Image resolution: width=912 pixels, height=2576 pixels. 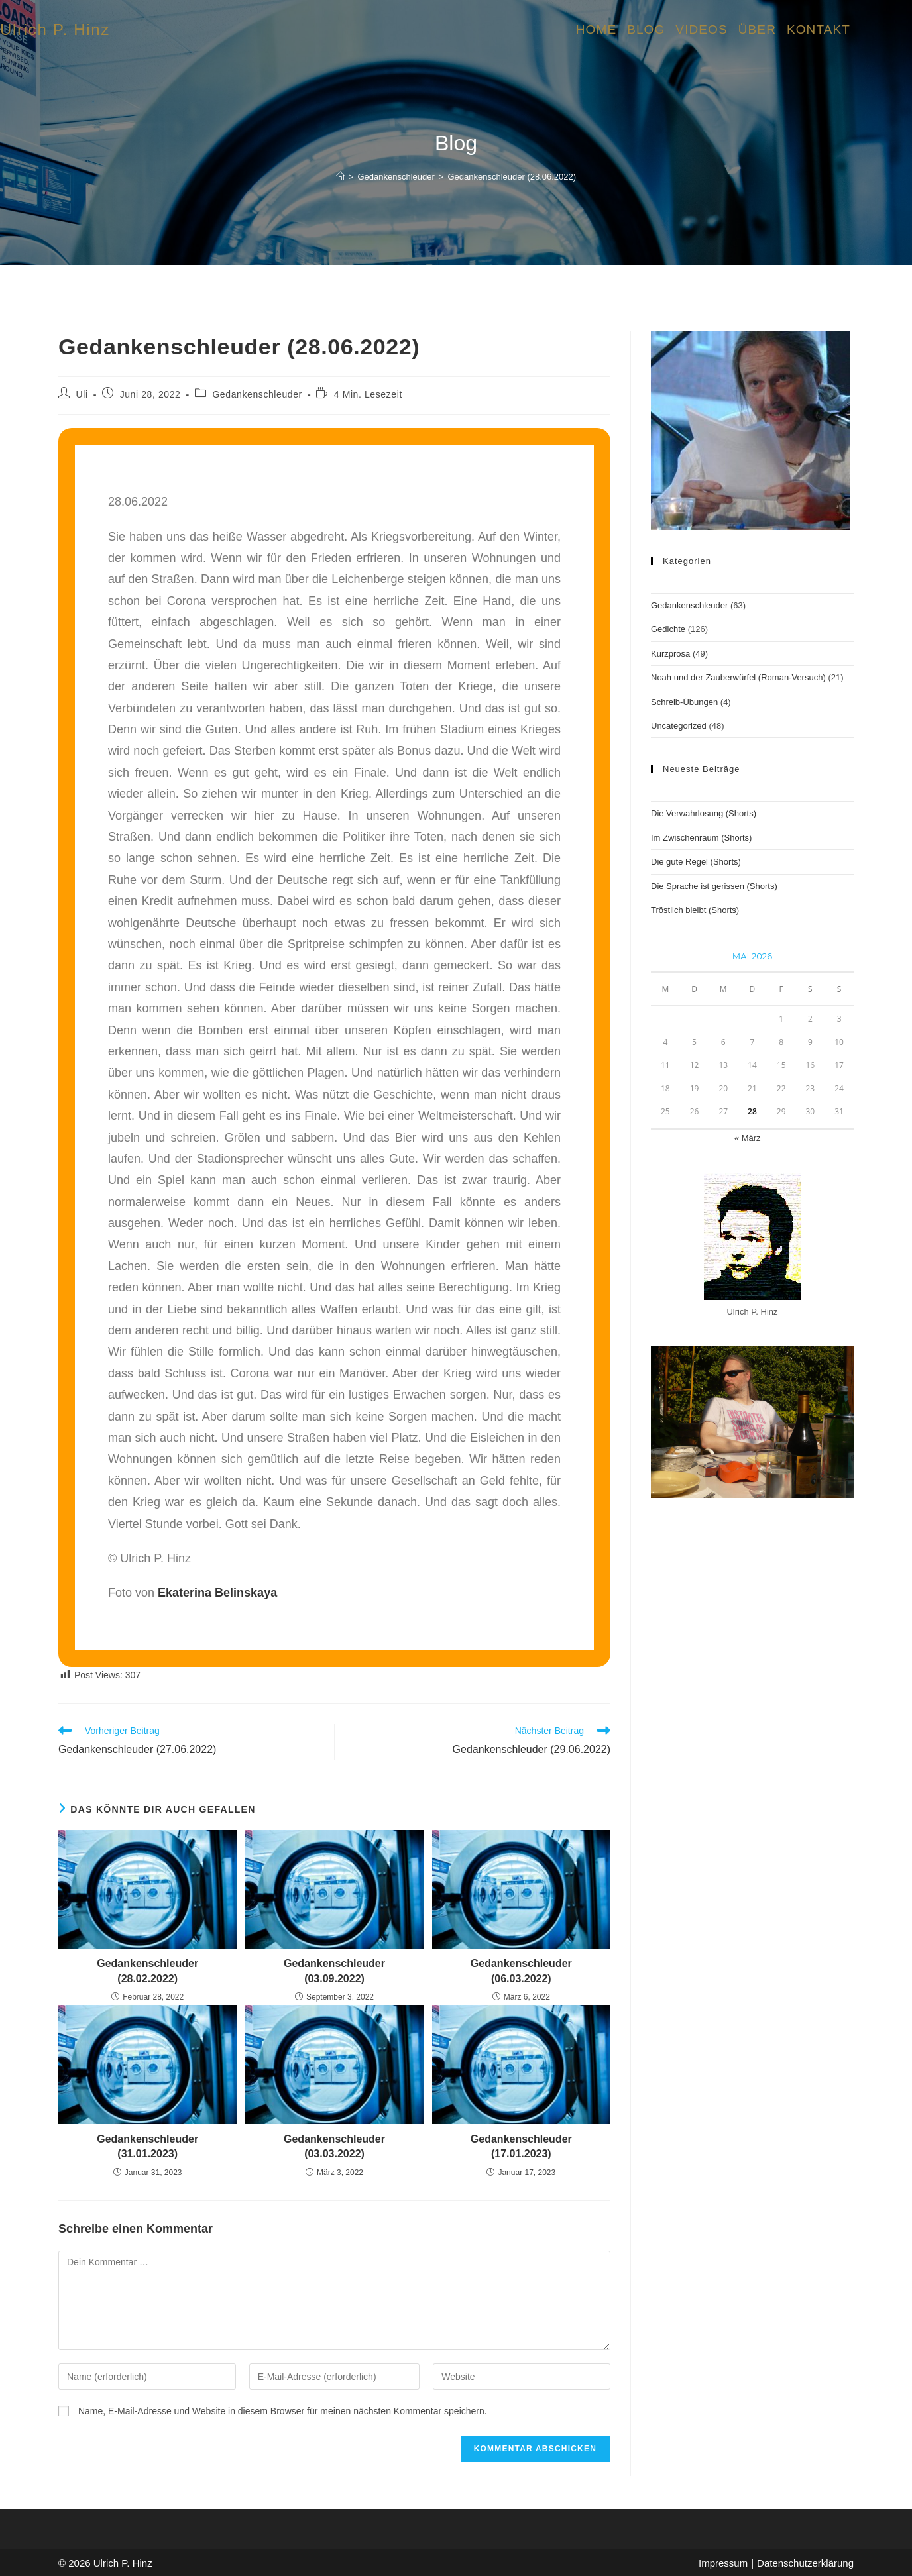 What do you see at coordinates (747, 1138) in the screenshot?
I see `« März` at bounding box center [747, 1138].